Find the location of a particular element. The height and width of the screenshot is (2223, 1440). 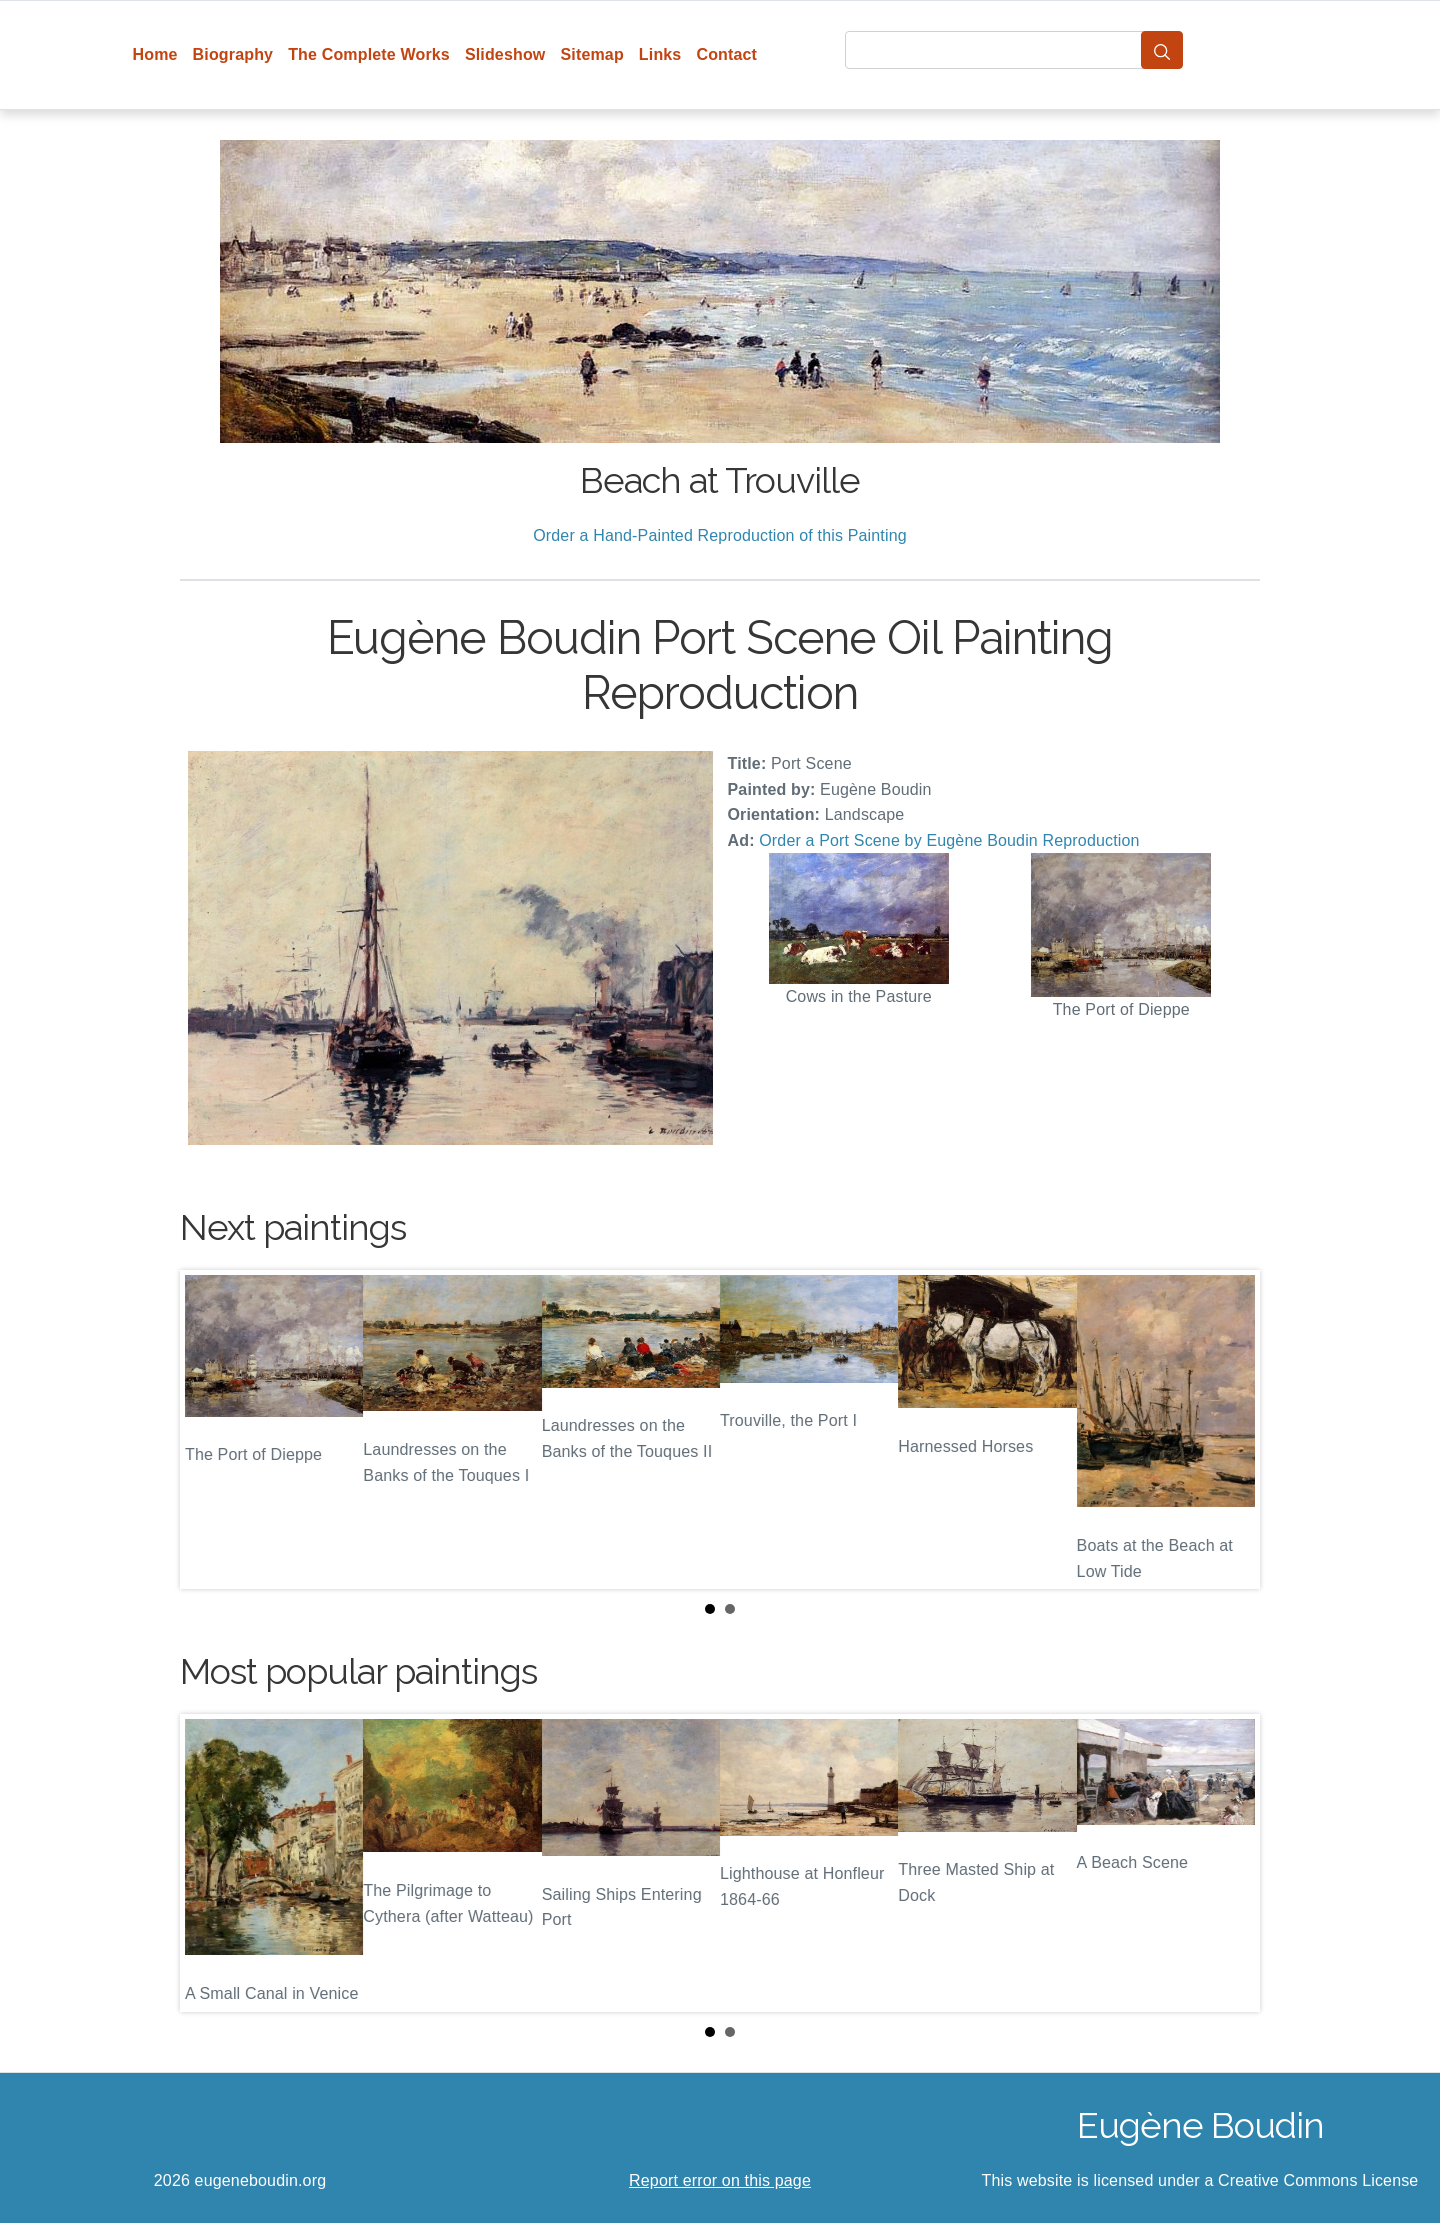

The Complete Works is located at coordinates (369, 54).